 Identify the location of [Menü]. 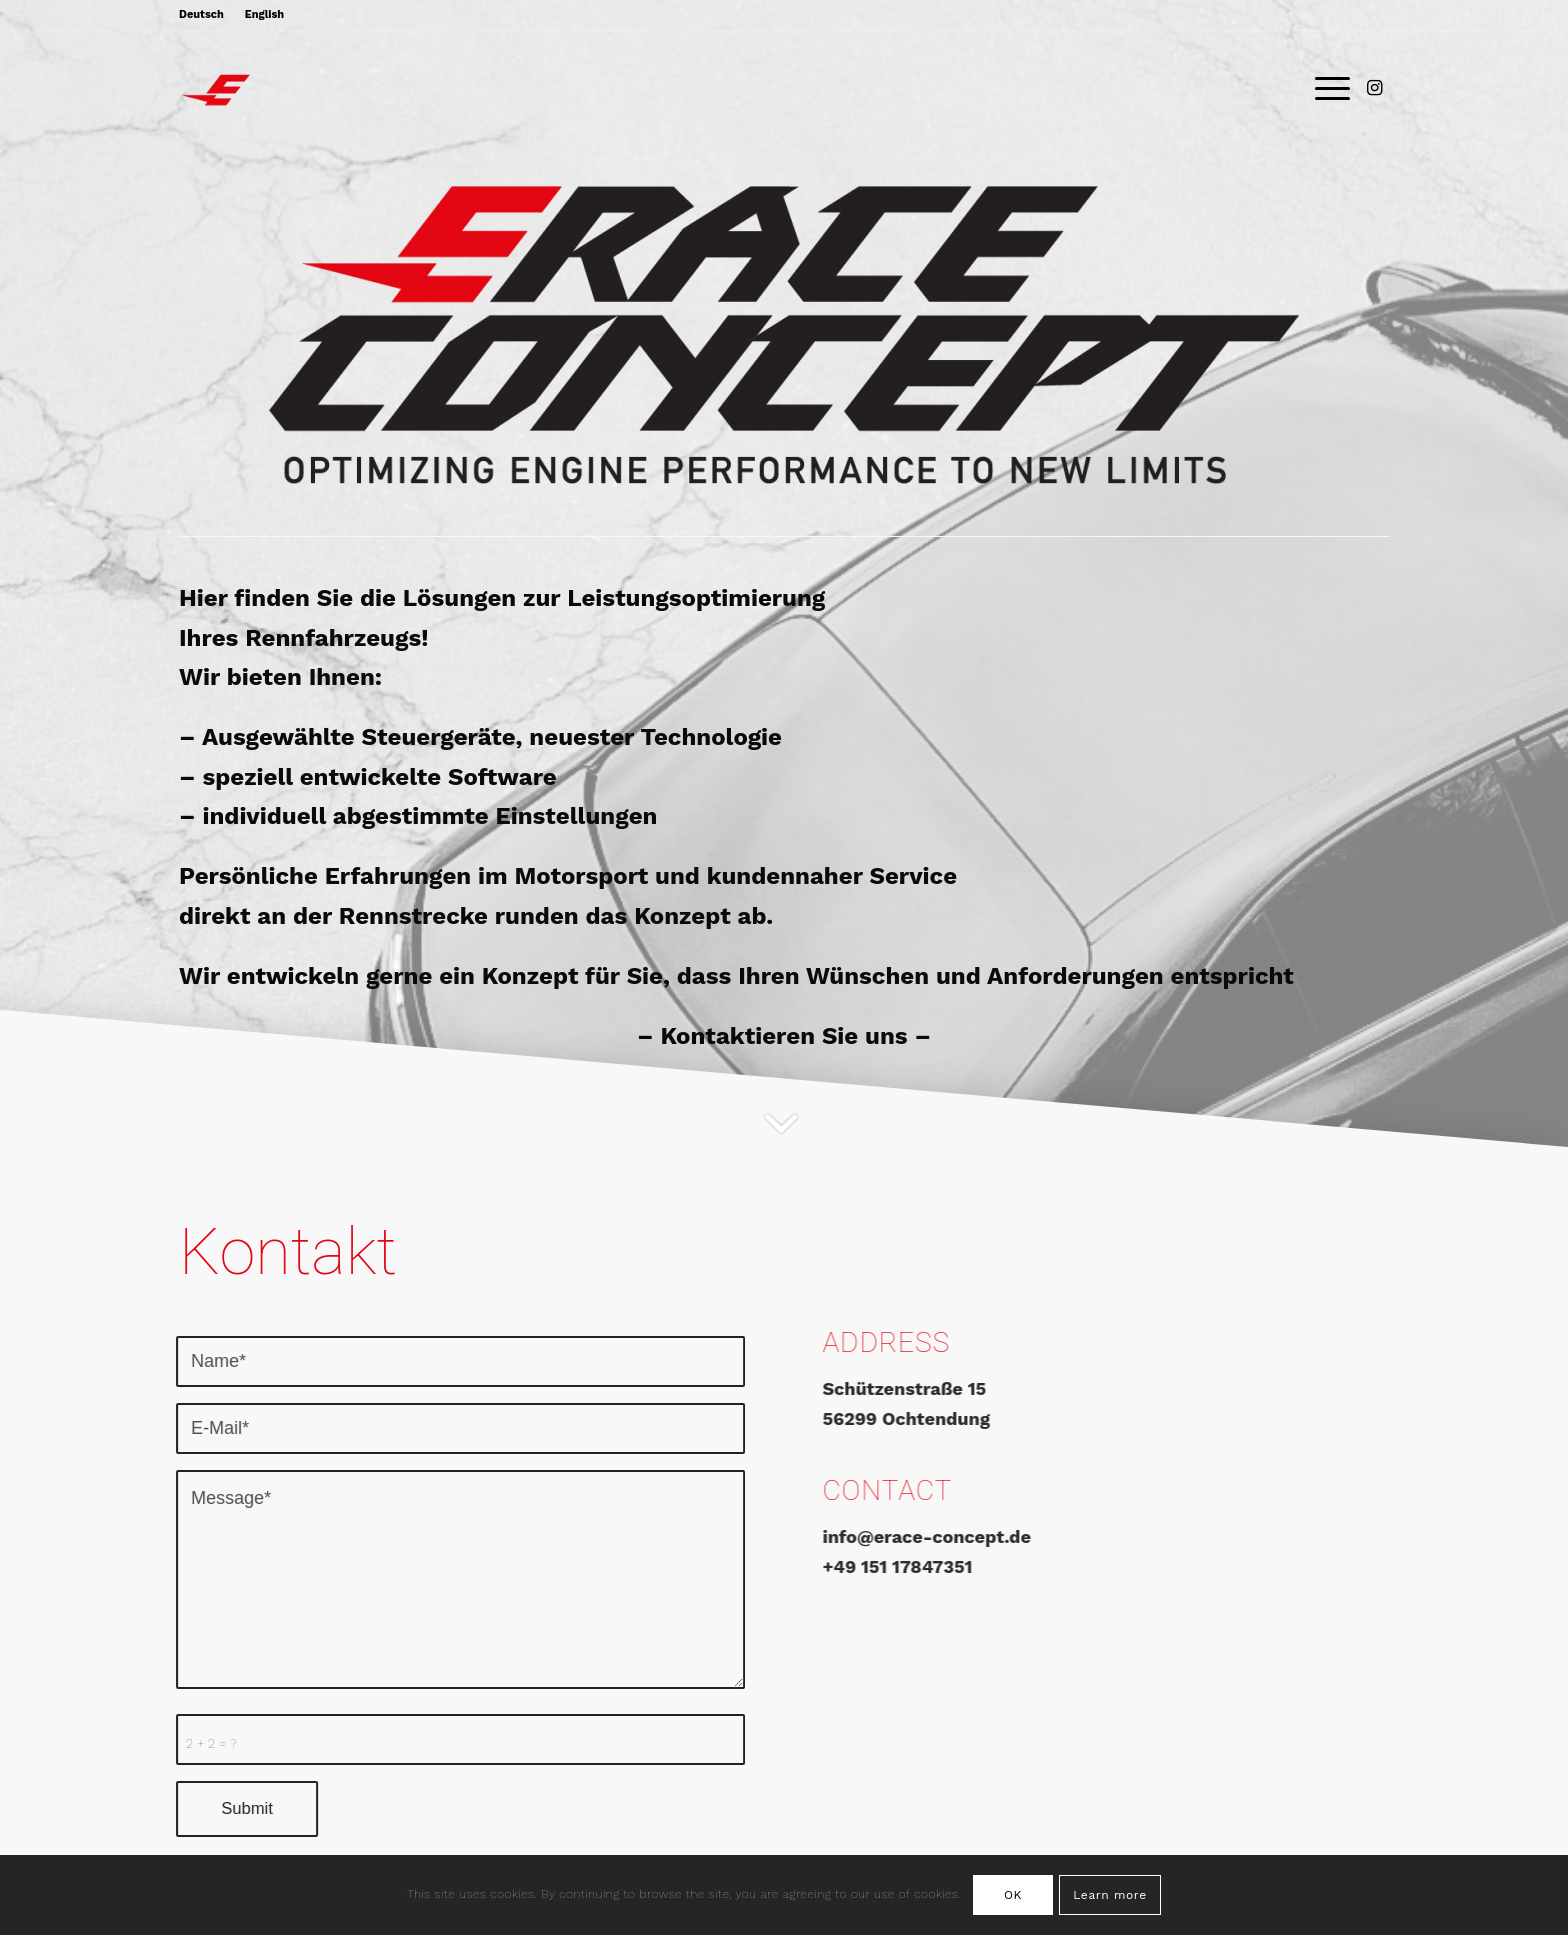
(1326, 89).